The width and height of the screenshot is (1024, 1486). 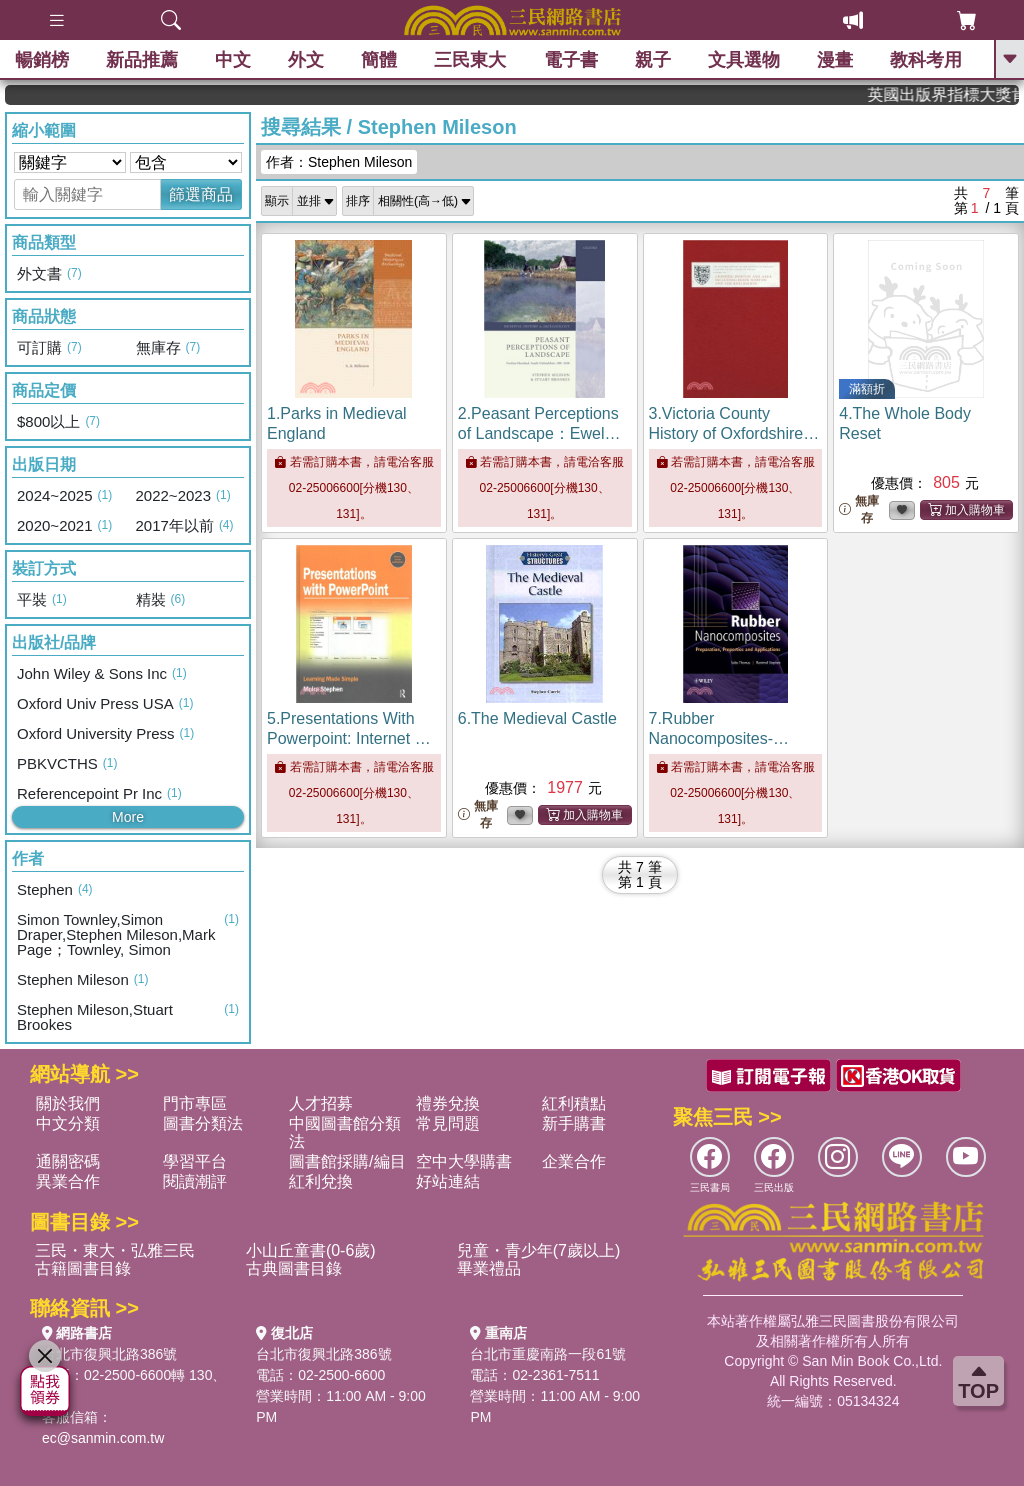 What do you see at coordinates (835, 60) in the screenshot?
I see `漫畫` at bounding box center [835, 60].